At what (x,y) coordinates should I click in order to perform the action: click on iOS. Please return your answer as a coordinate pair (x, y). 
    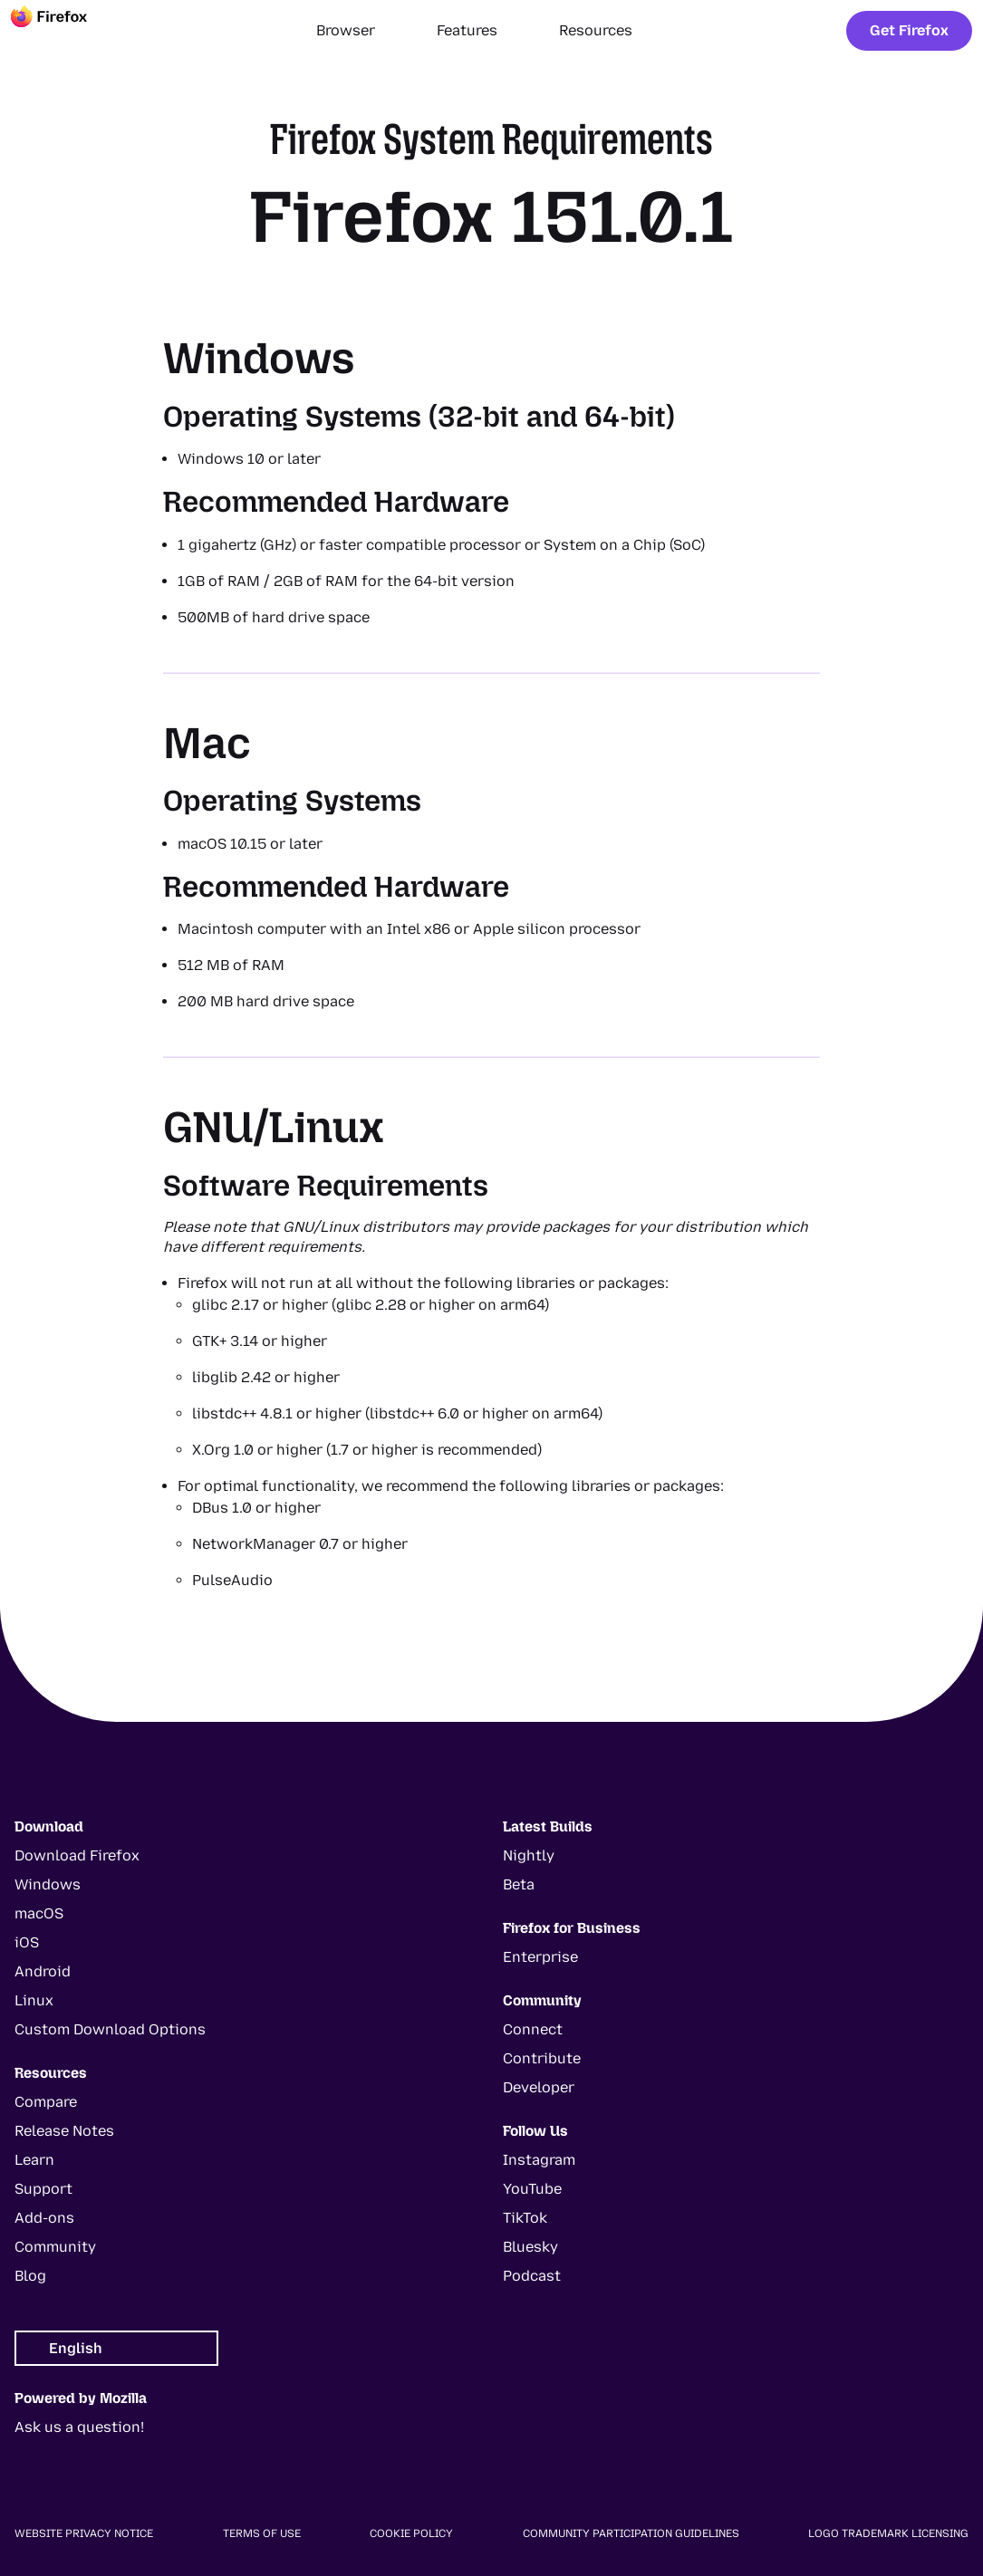
    Looking at the image, I should click on (26, 1942).